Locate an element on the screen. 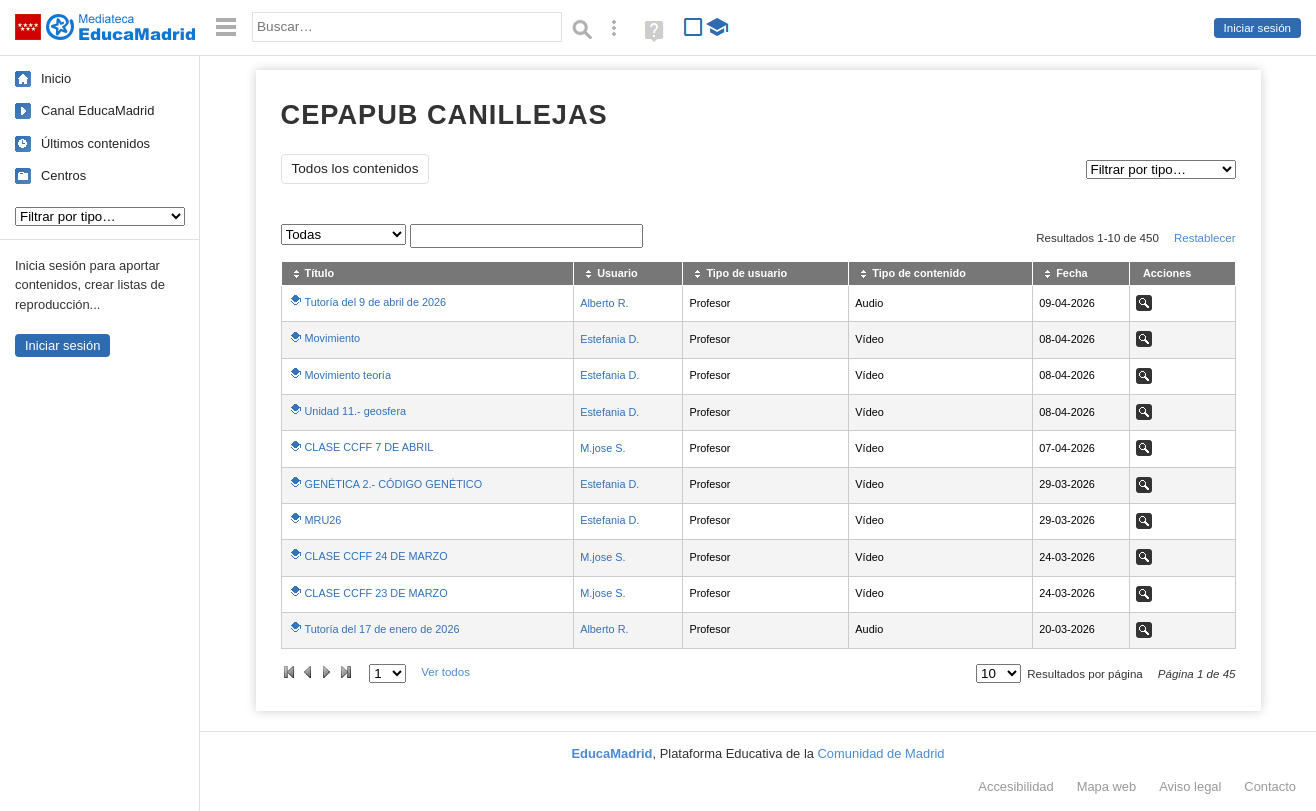  Movimiento is located at coordinates (333, 338).